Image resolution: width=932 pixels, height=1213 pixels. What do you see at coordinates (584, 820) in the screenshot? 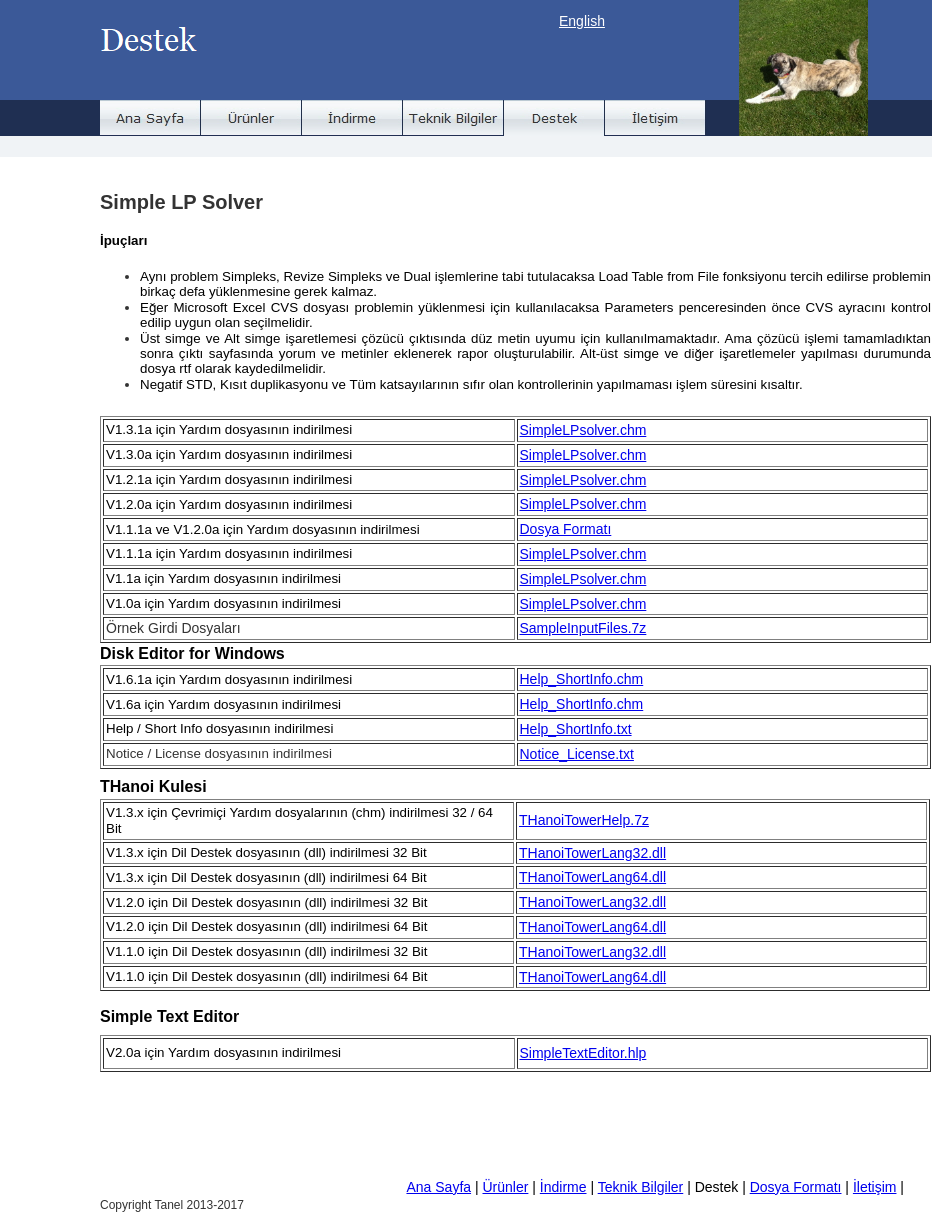
I see `THanoiTowerHelp.7z` at bounding box center [584, 820].